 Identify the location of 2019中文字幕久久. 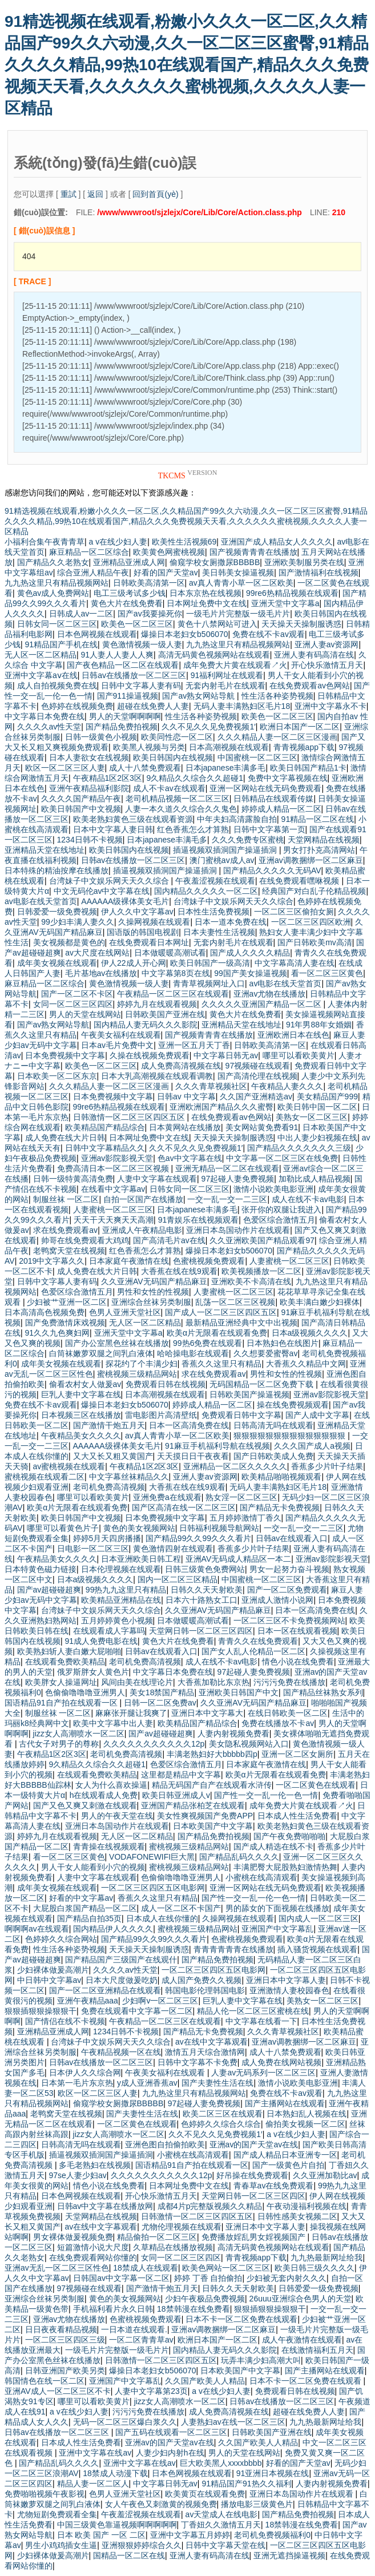
(51, 1260).